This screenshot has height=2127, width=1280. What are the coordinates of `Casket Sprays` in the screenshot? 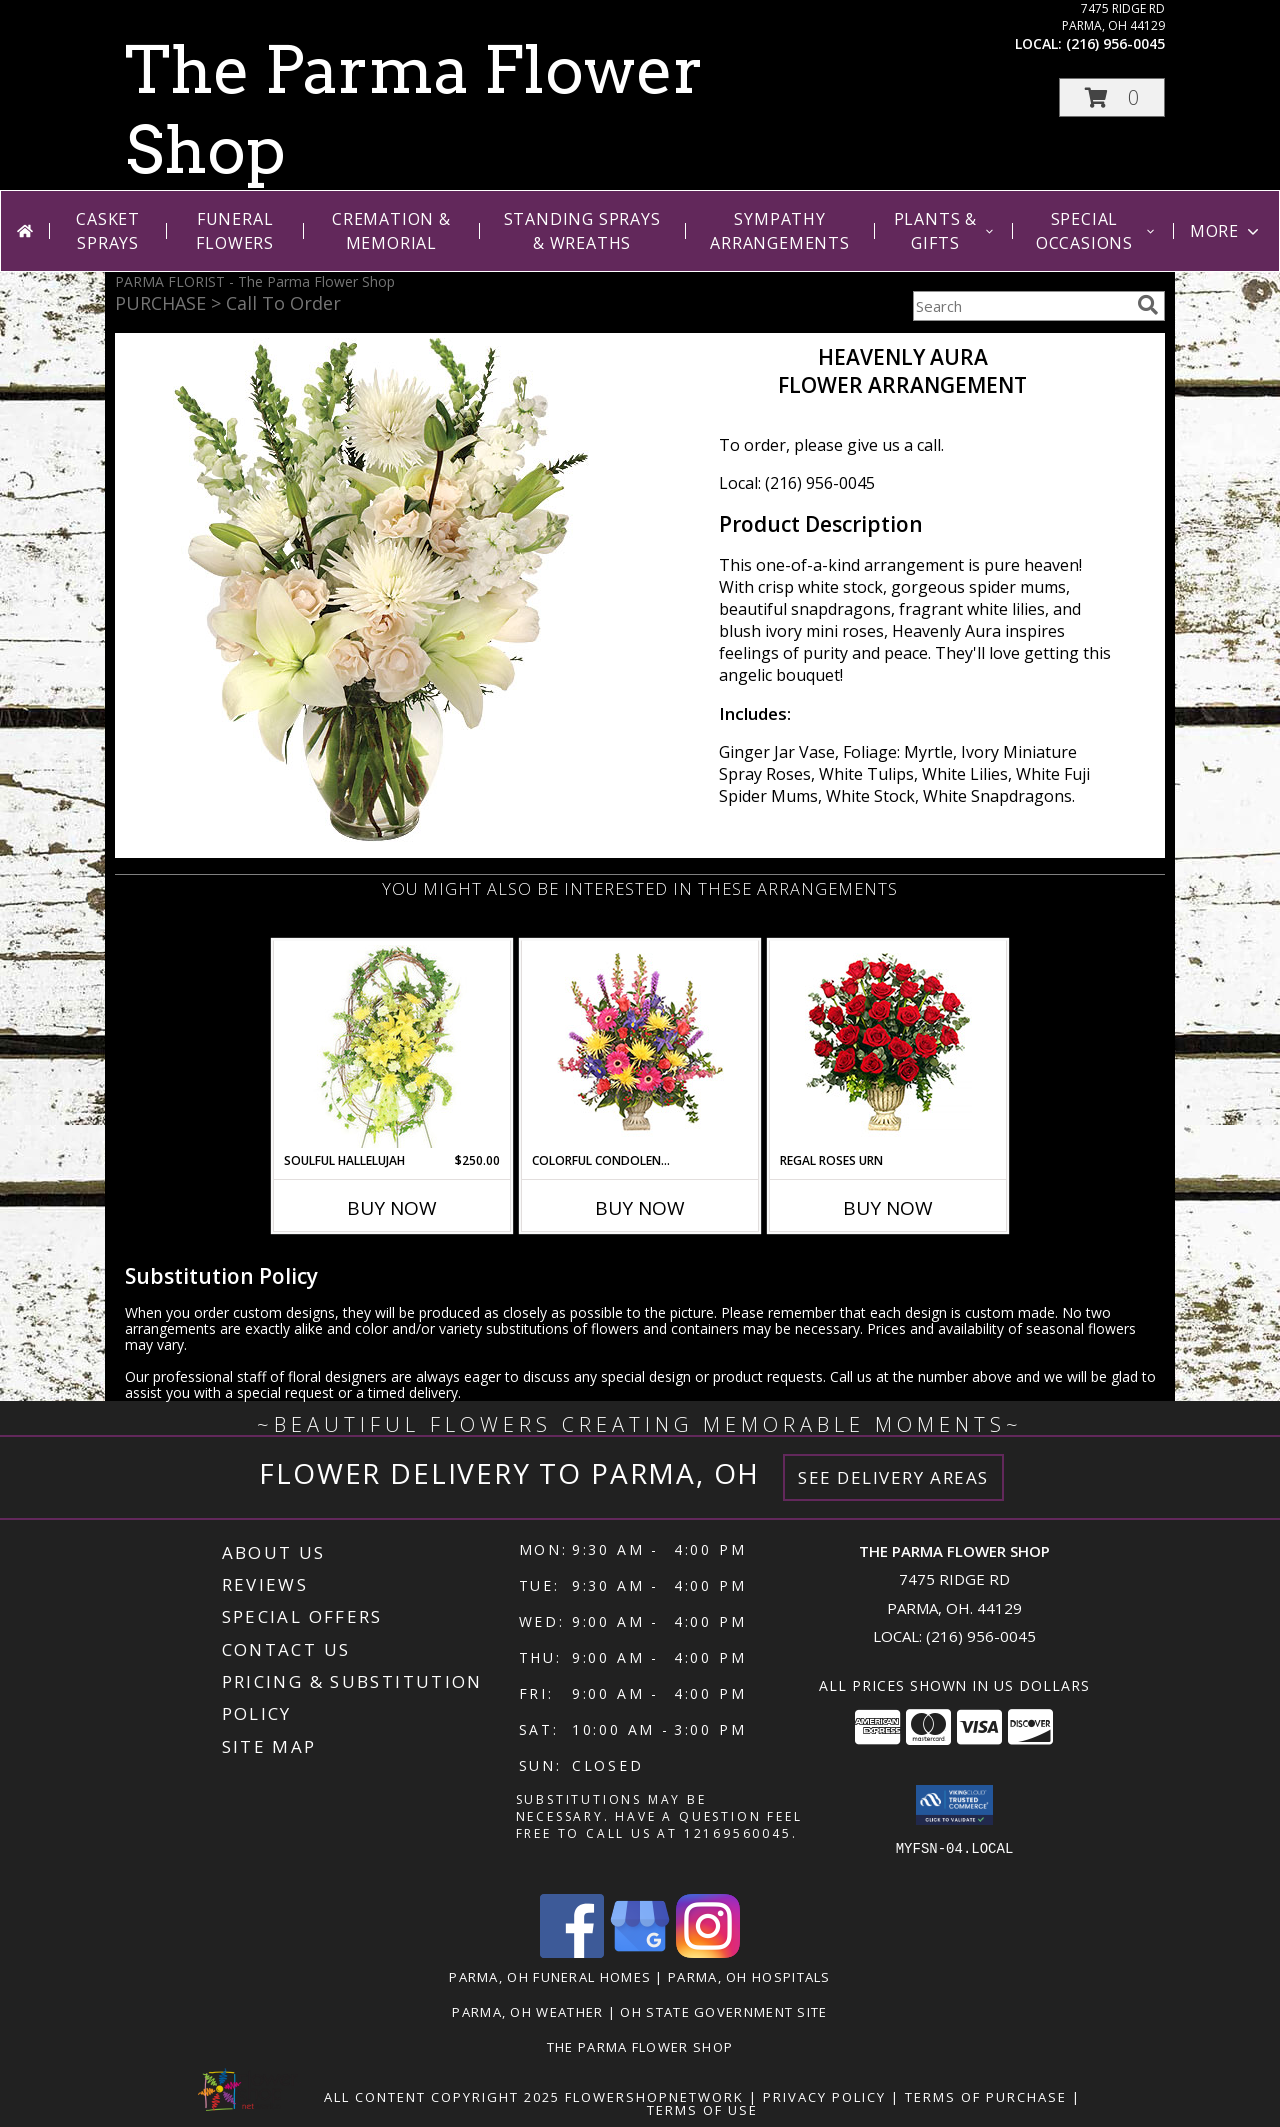 It's located at (108, 231).